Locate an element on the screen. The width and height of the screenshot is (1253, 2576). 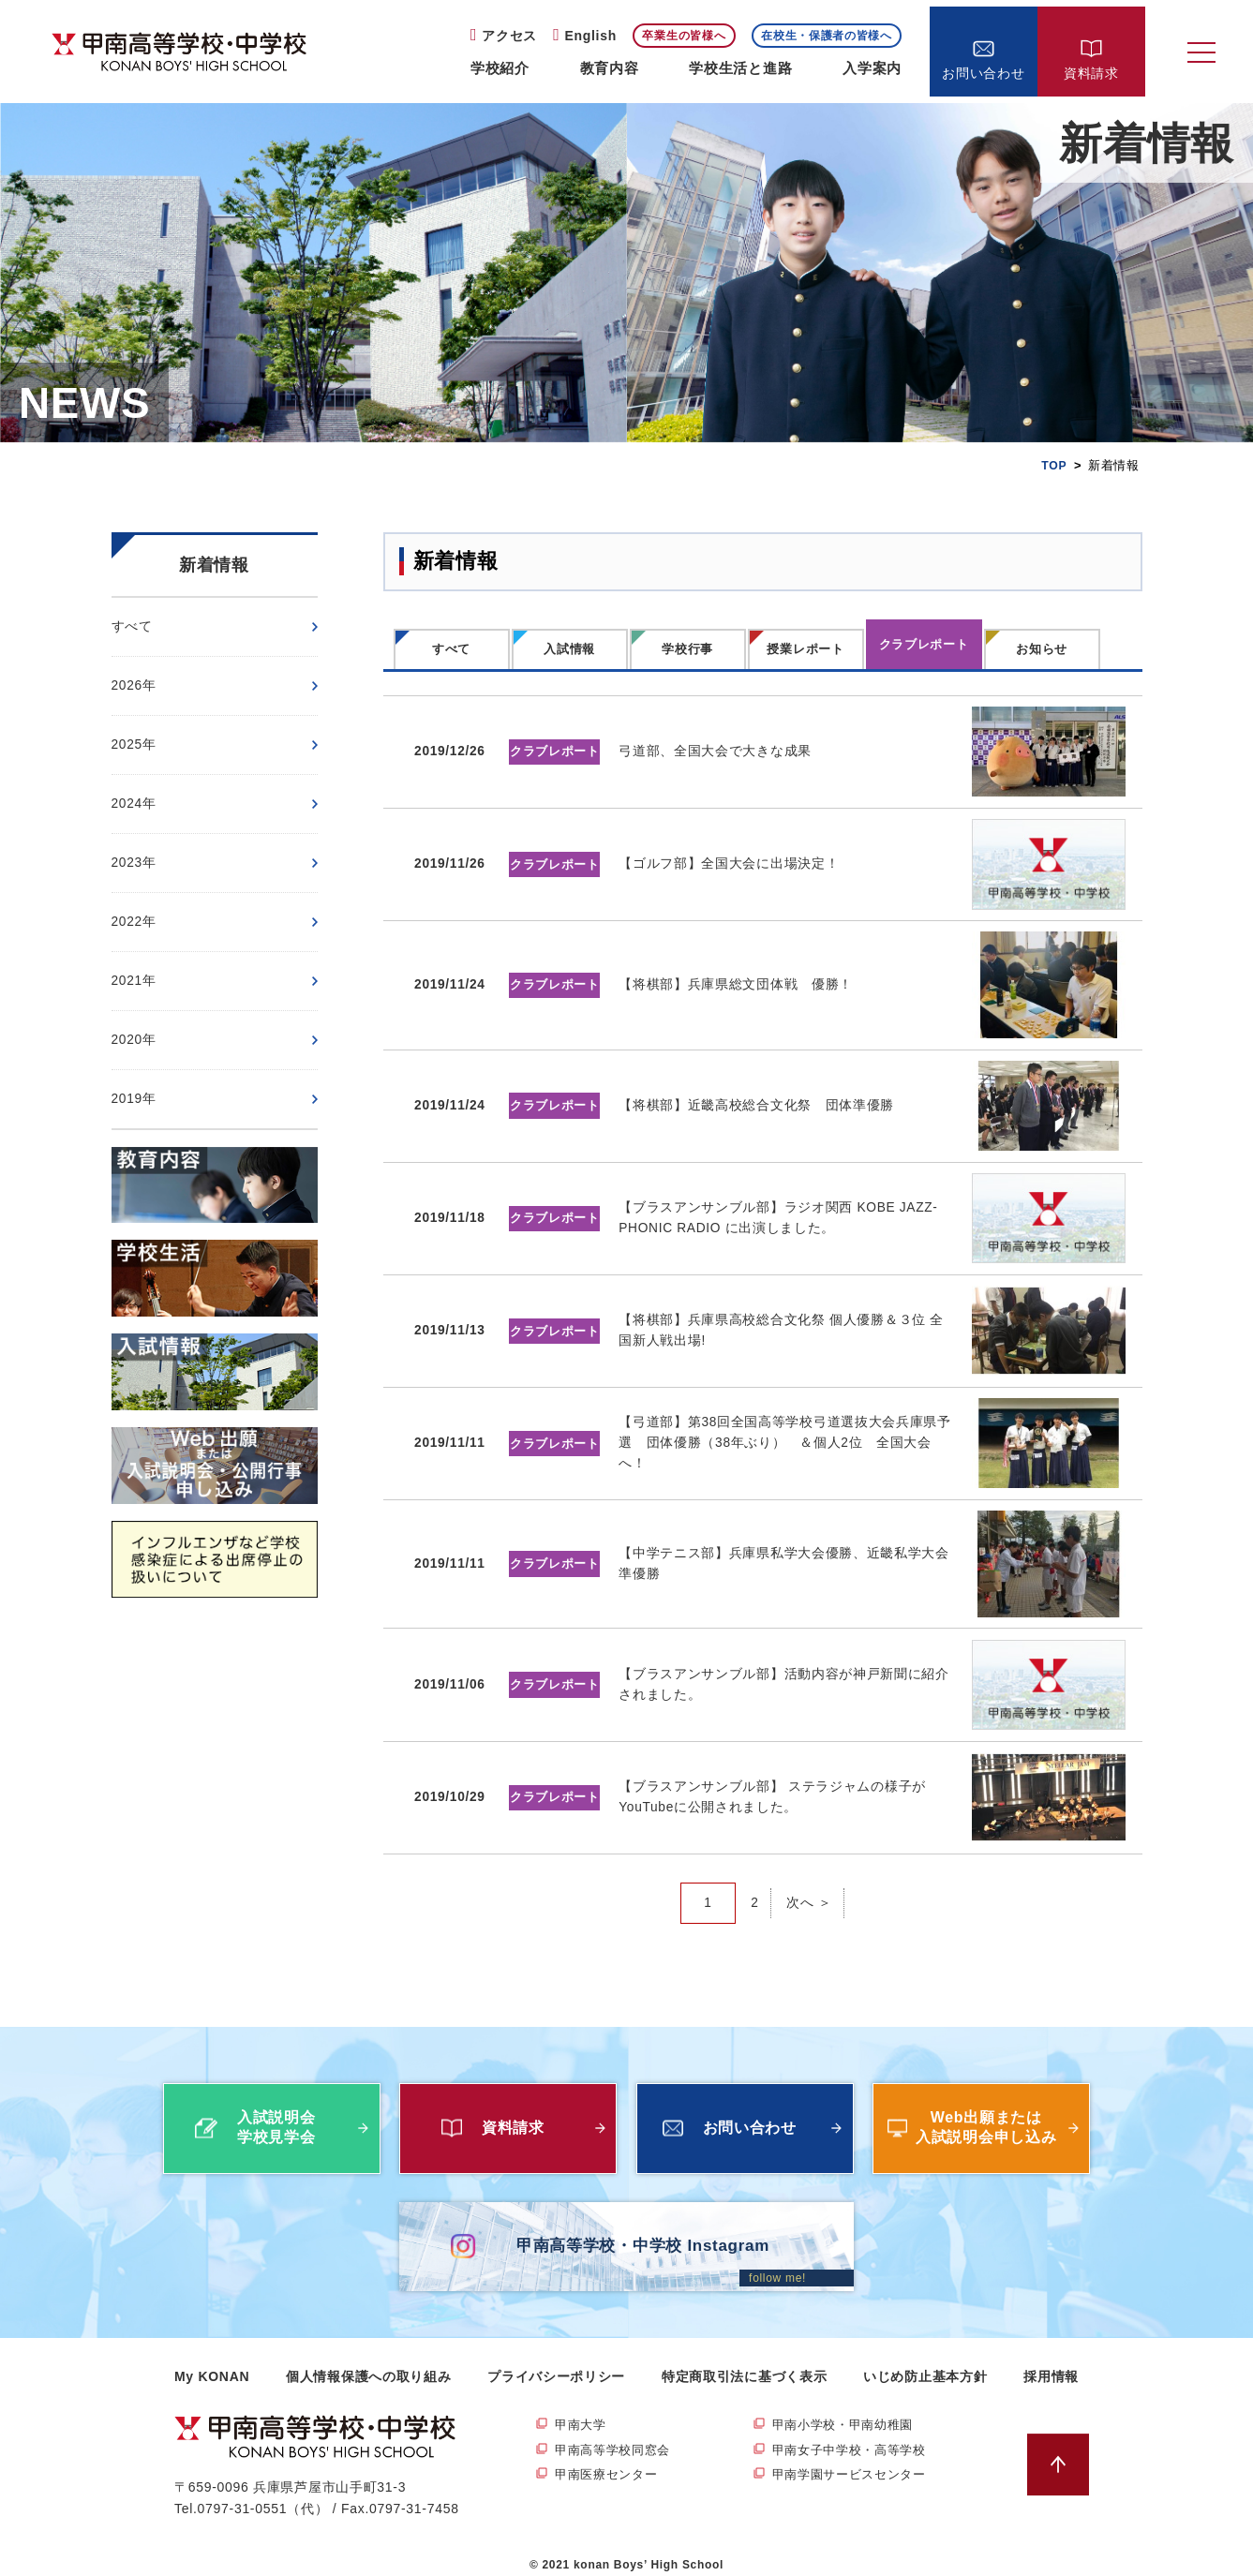
授業レポート is located at coordinates (805, 649).